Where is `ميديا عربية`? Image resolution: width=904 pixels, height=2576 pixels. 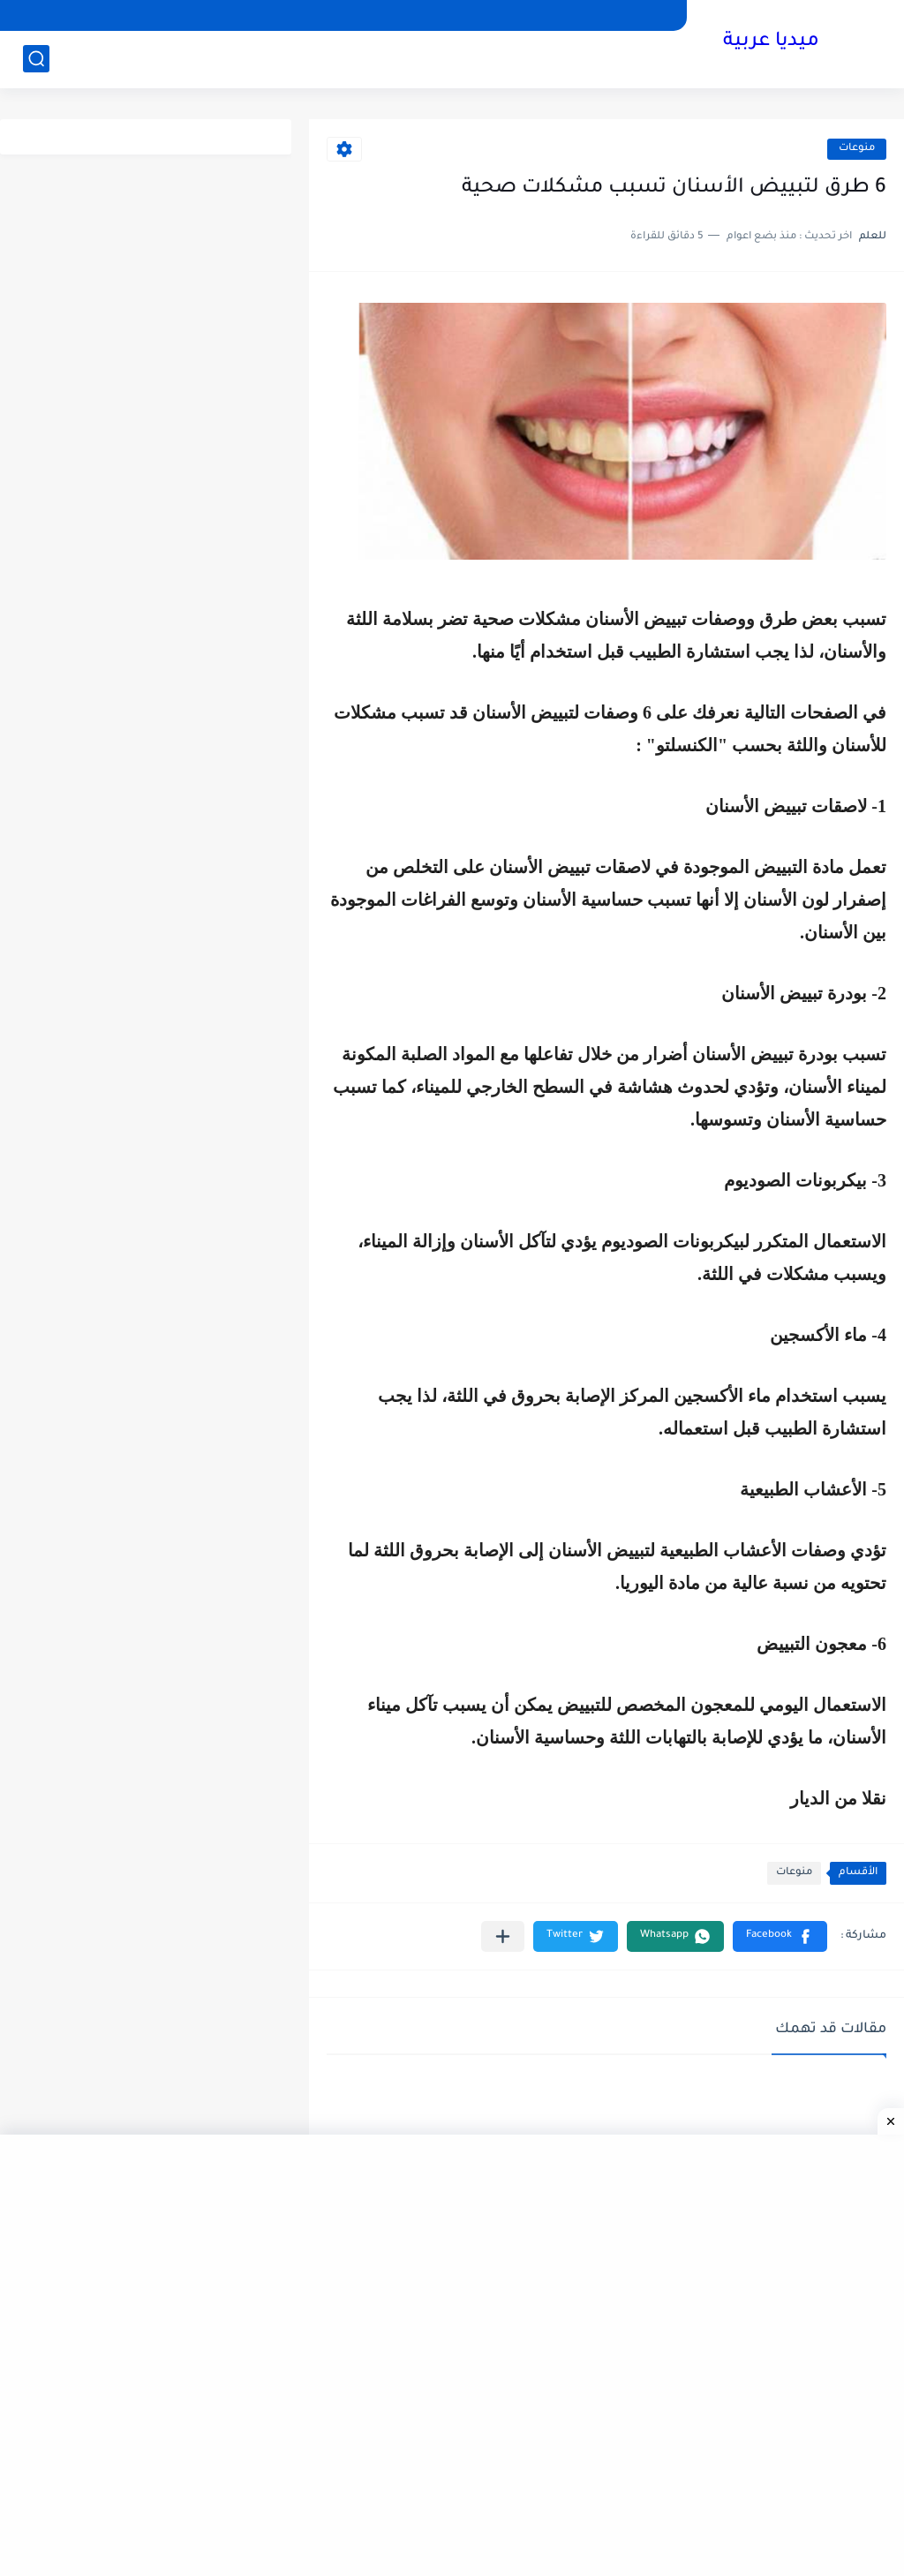
ميديا عربية is located at coordinates (771, 42).